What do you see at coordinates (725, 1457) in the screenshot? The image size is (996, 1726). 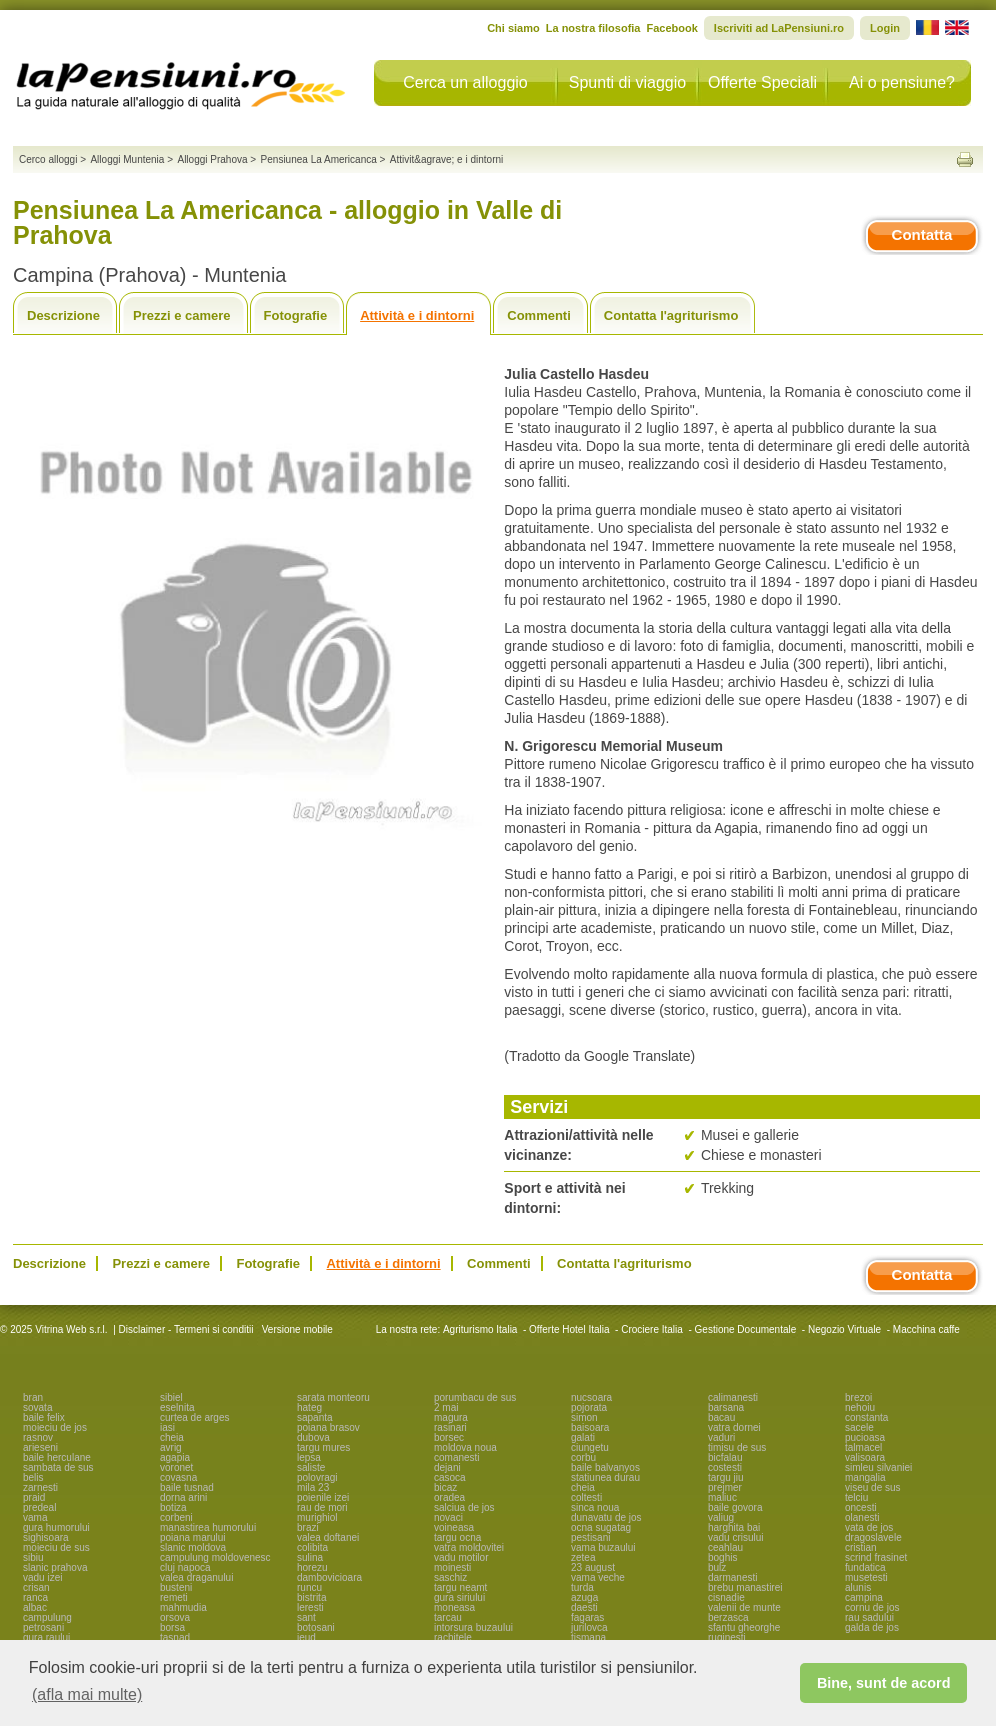 I see `bicfalau` at bounding box center [725, 1457].